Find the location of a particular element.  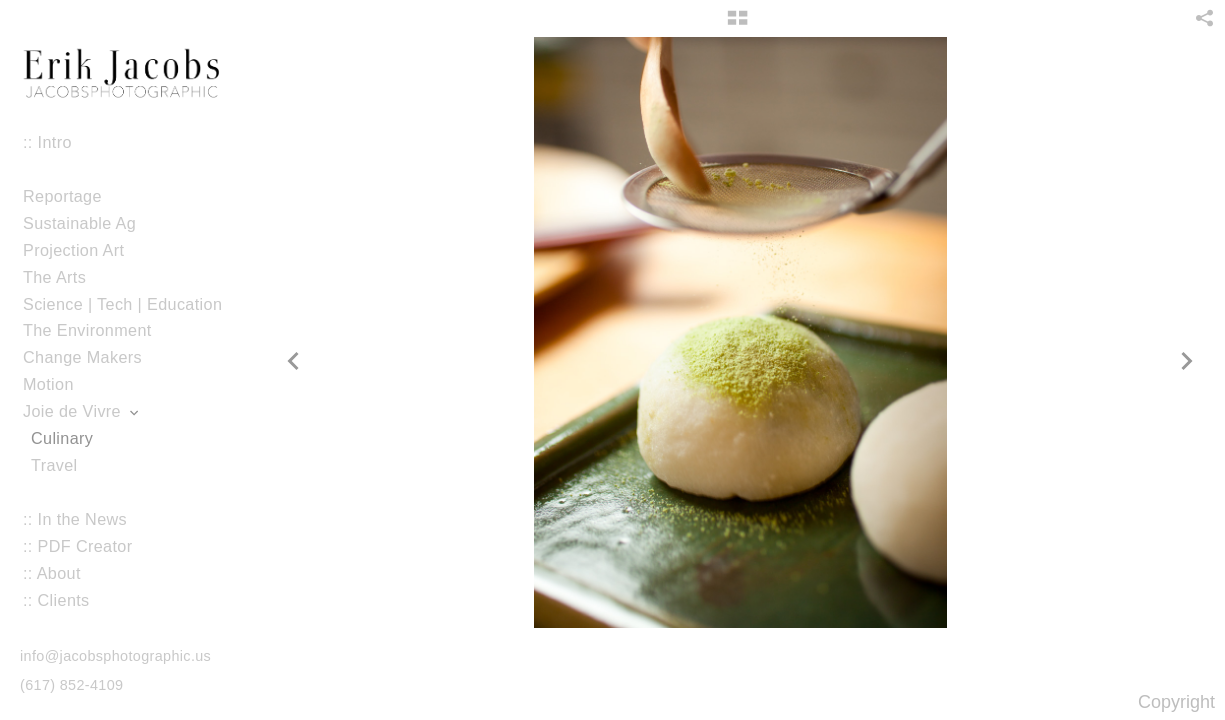

:: PDF Creator is located at coordinates (77, 546).